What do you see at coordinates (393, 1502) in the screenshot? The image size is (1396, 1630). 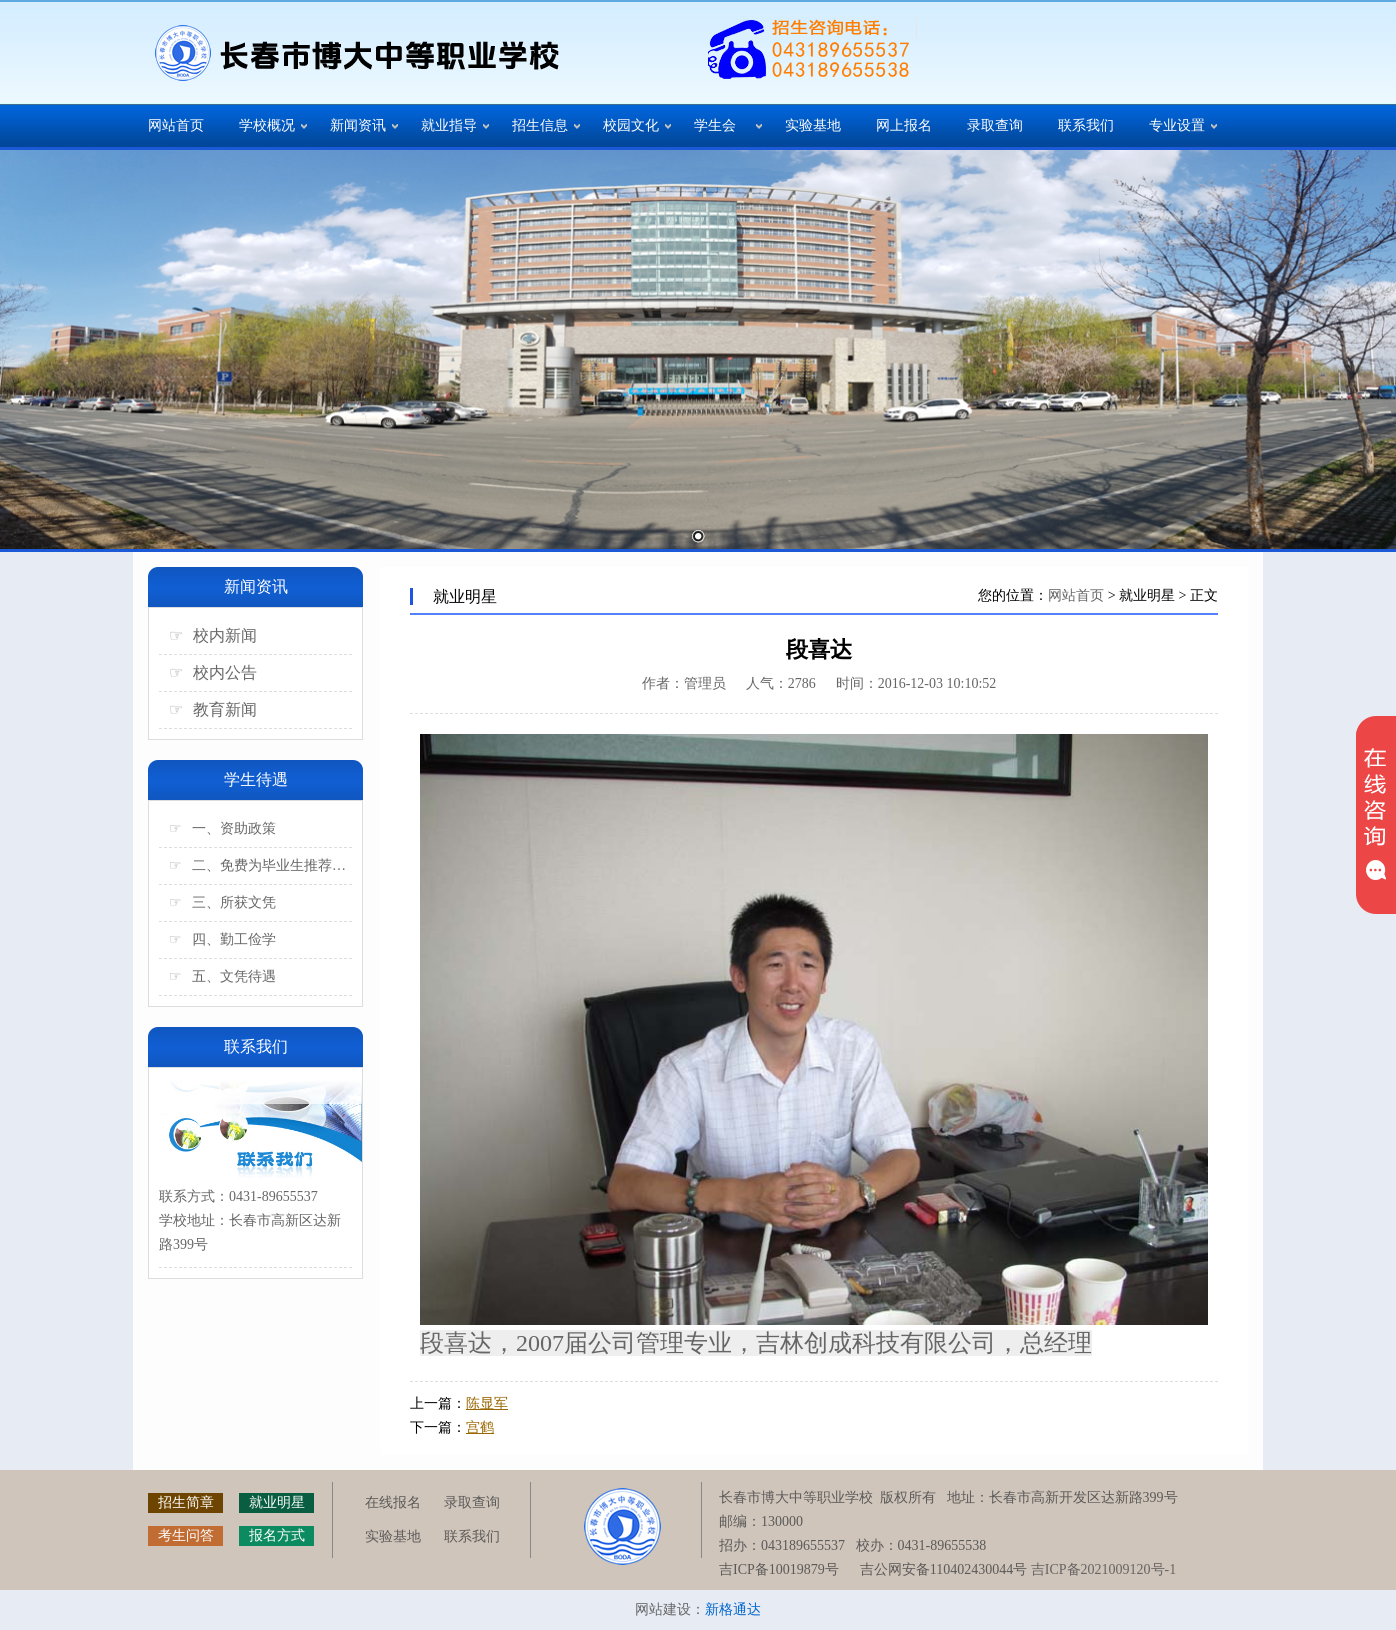 I see `在线报名` at bounding box center [393, 1502].